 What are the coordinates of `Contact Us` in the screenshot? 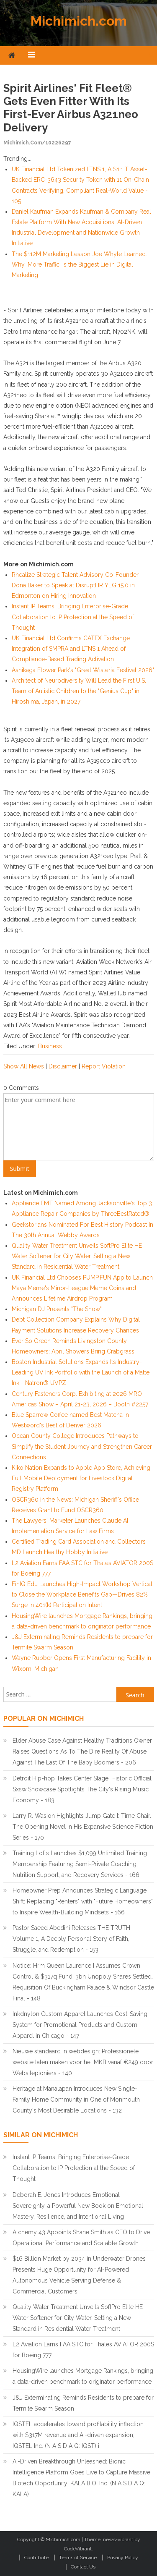 It's located at (83, 2567).